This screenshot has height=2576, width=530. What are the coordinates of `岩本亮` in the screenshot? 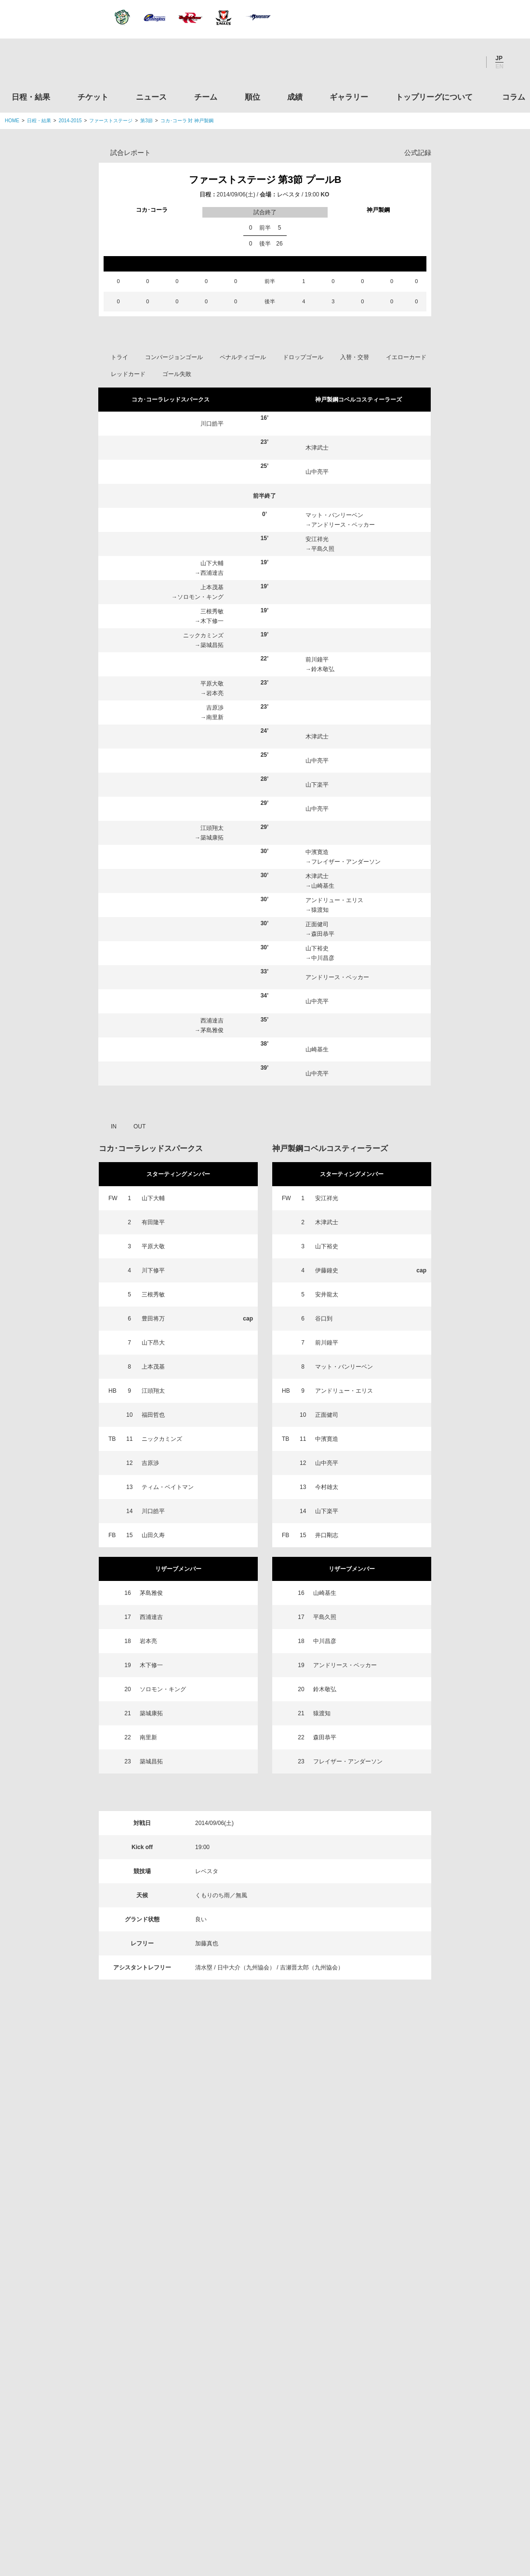 It's located at (215, 693).